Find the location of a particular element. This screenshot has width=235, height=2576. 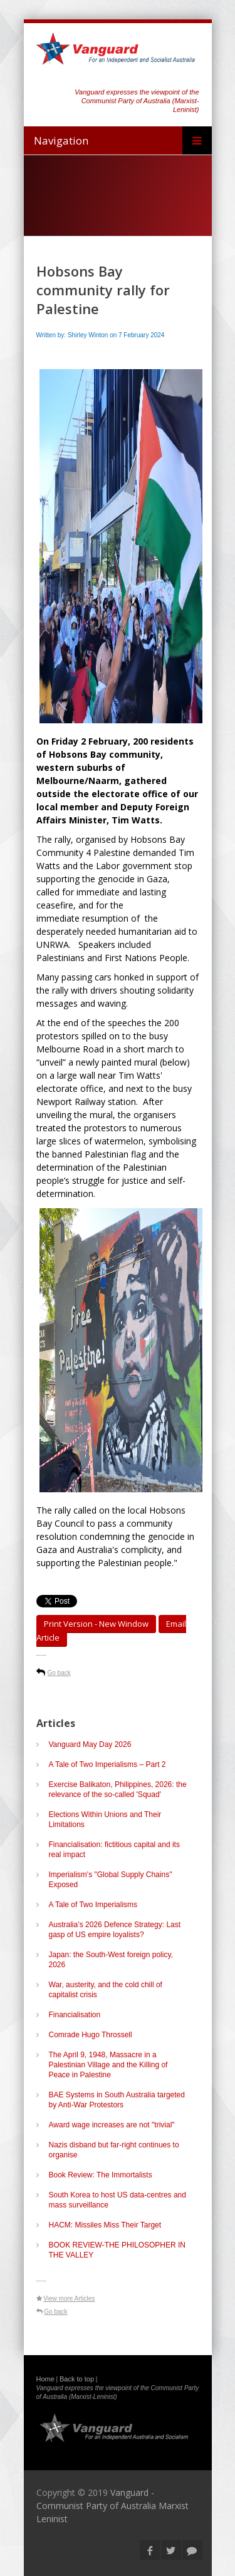

Print Version - new window is located at coordinates (96, 1623).